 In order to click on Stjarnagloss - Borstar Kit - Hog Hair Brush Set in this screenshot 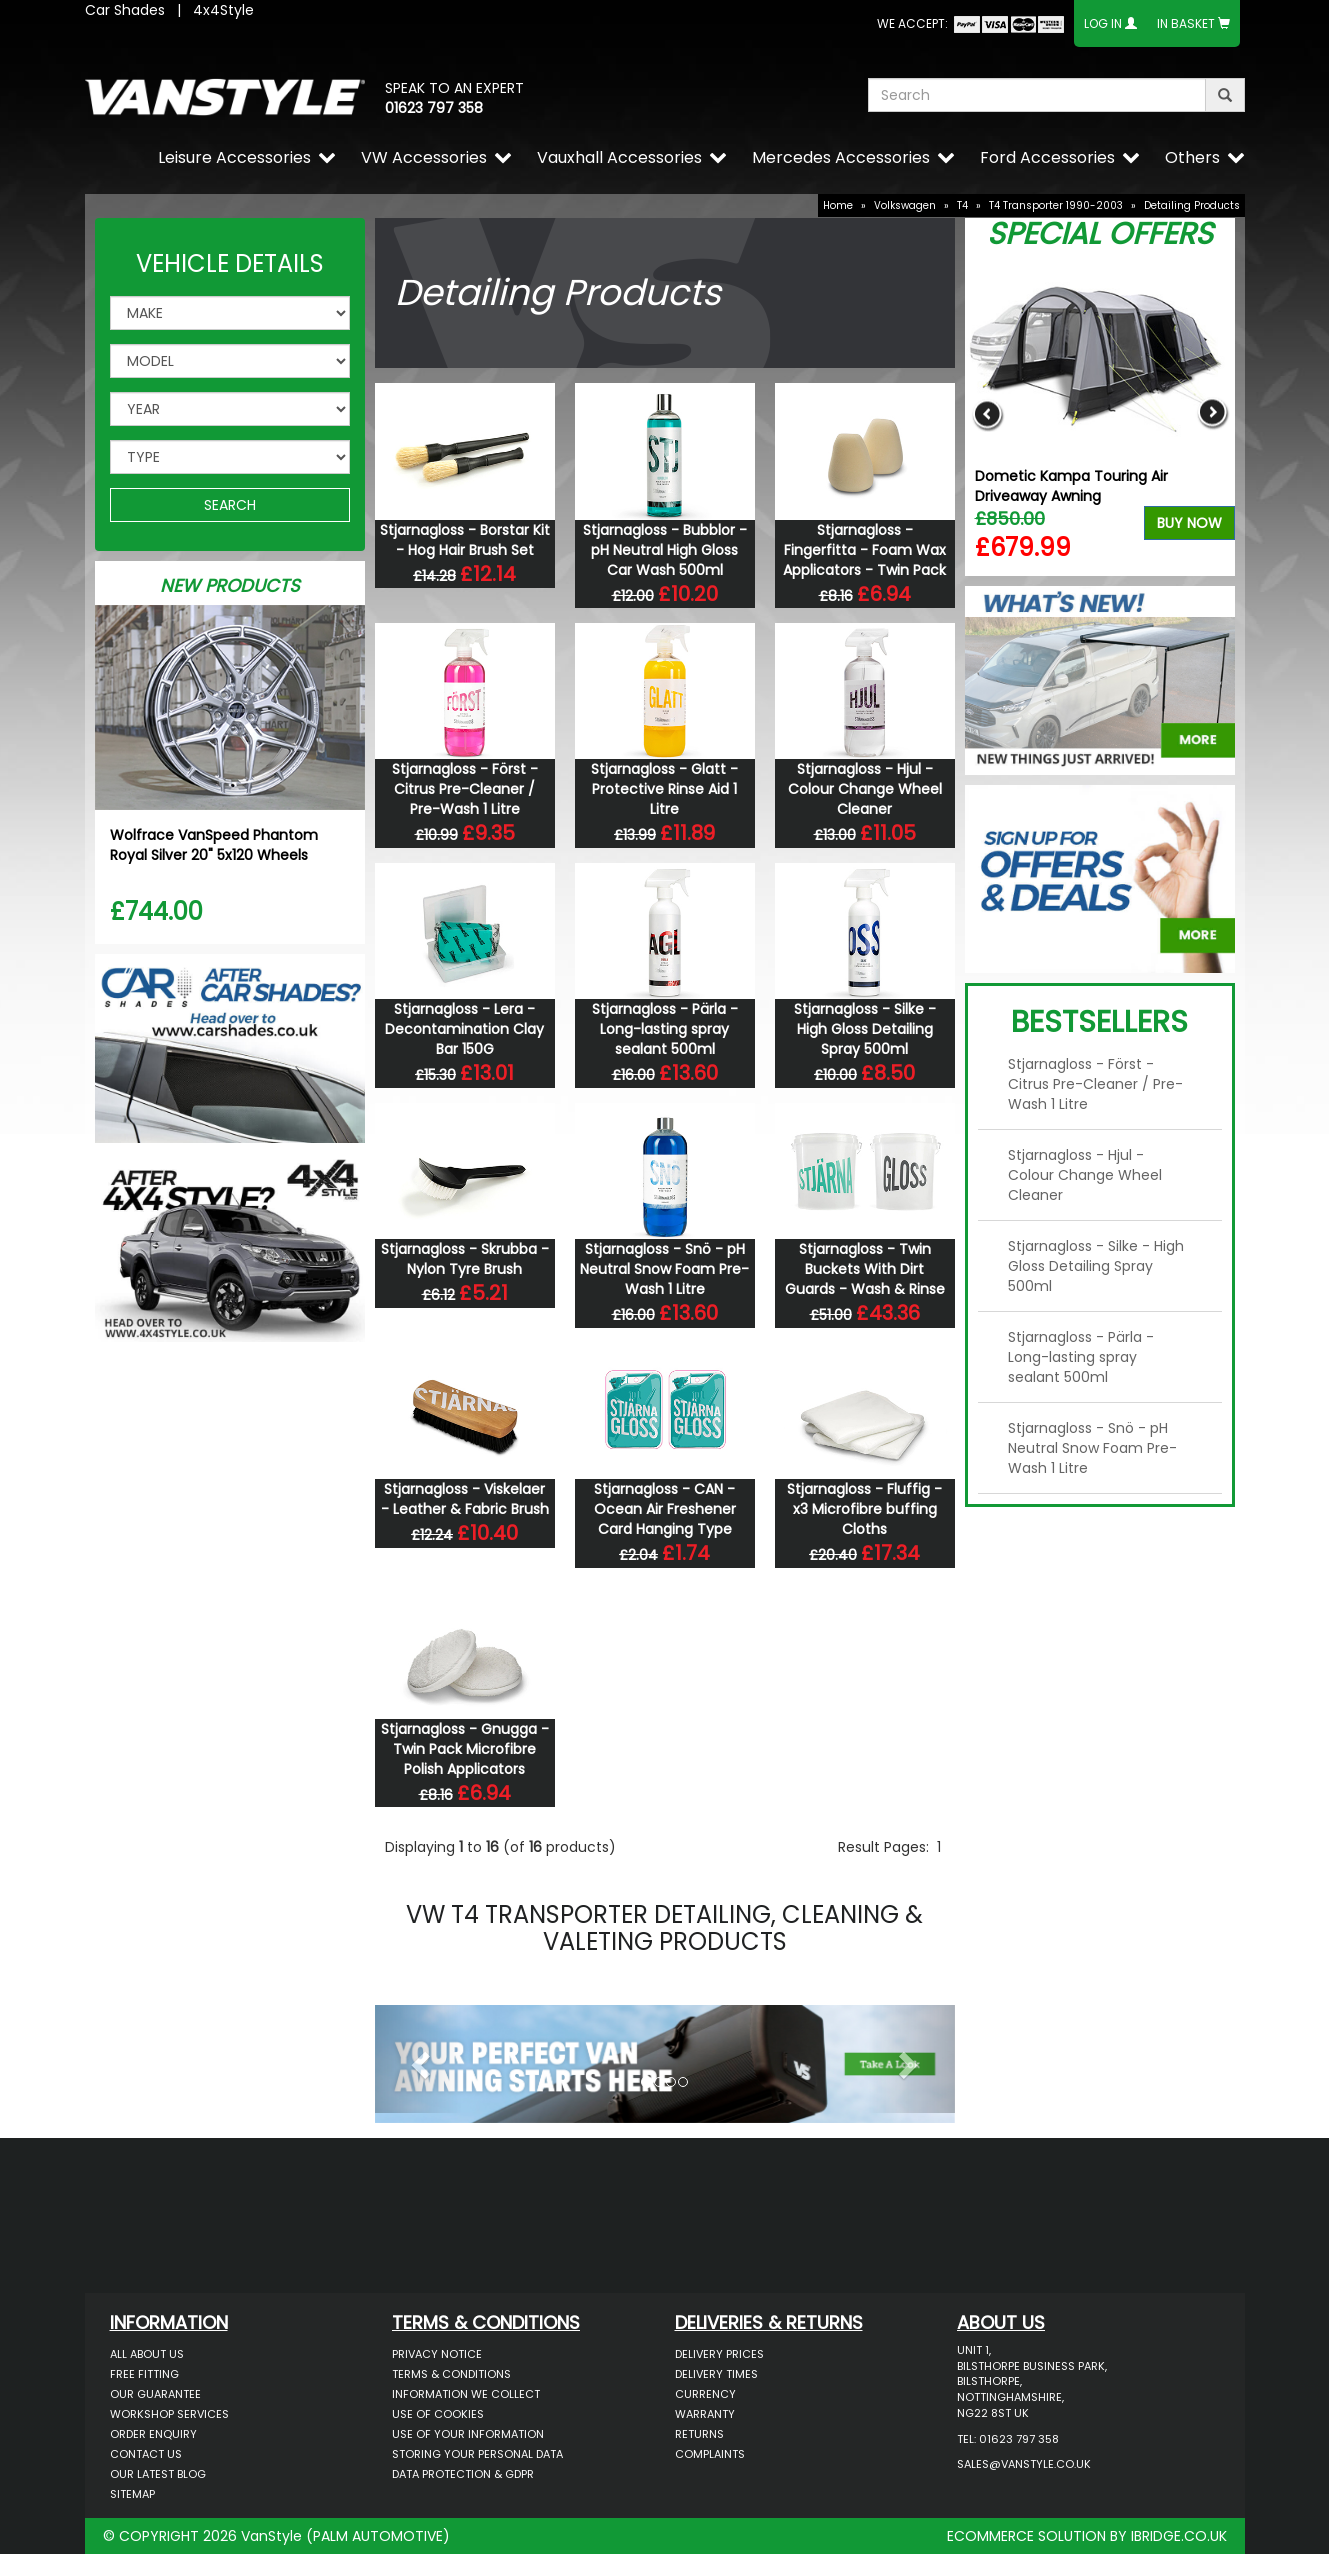, I will do `click(465, 540)`.